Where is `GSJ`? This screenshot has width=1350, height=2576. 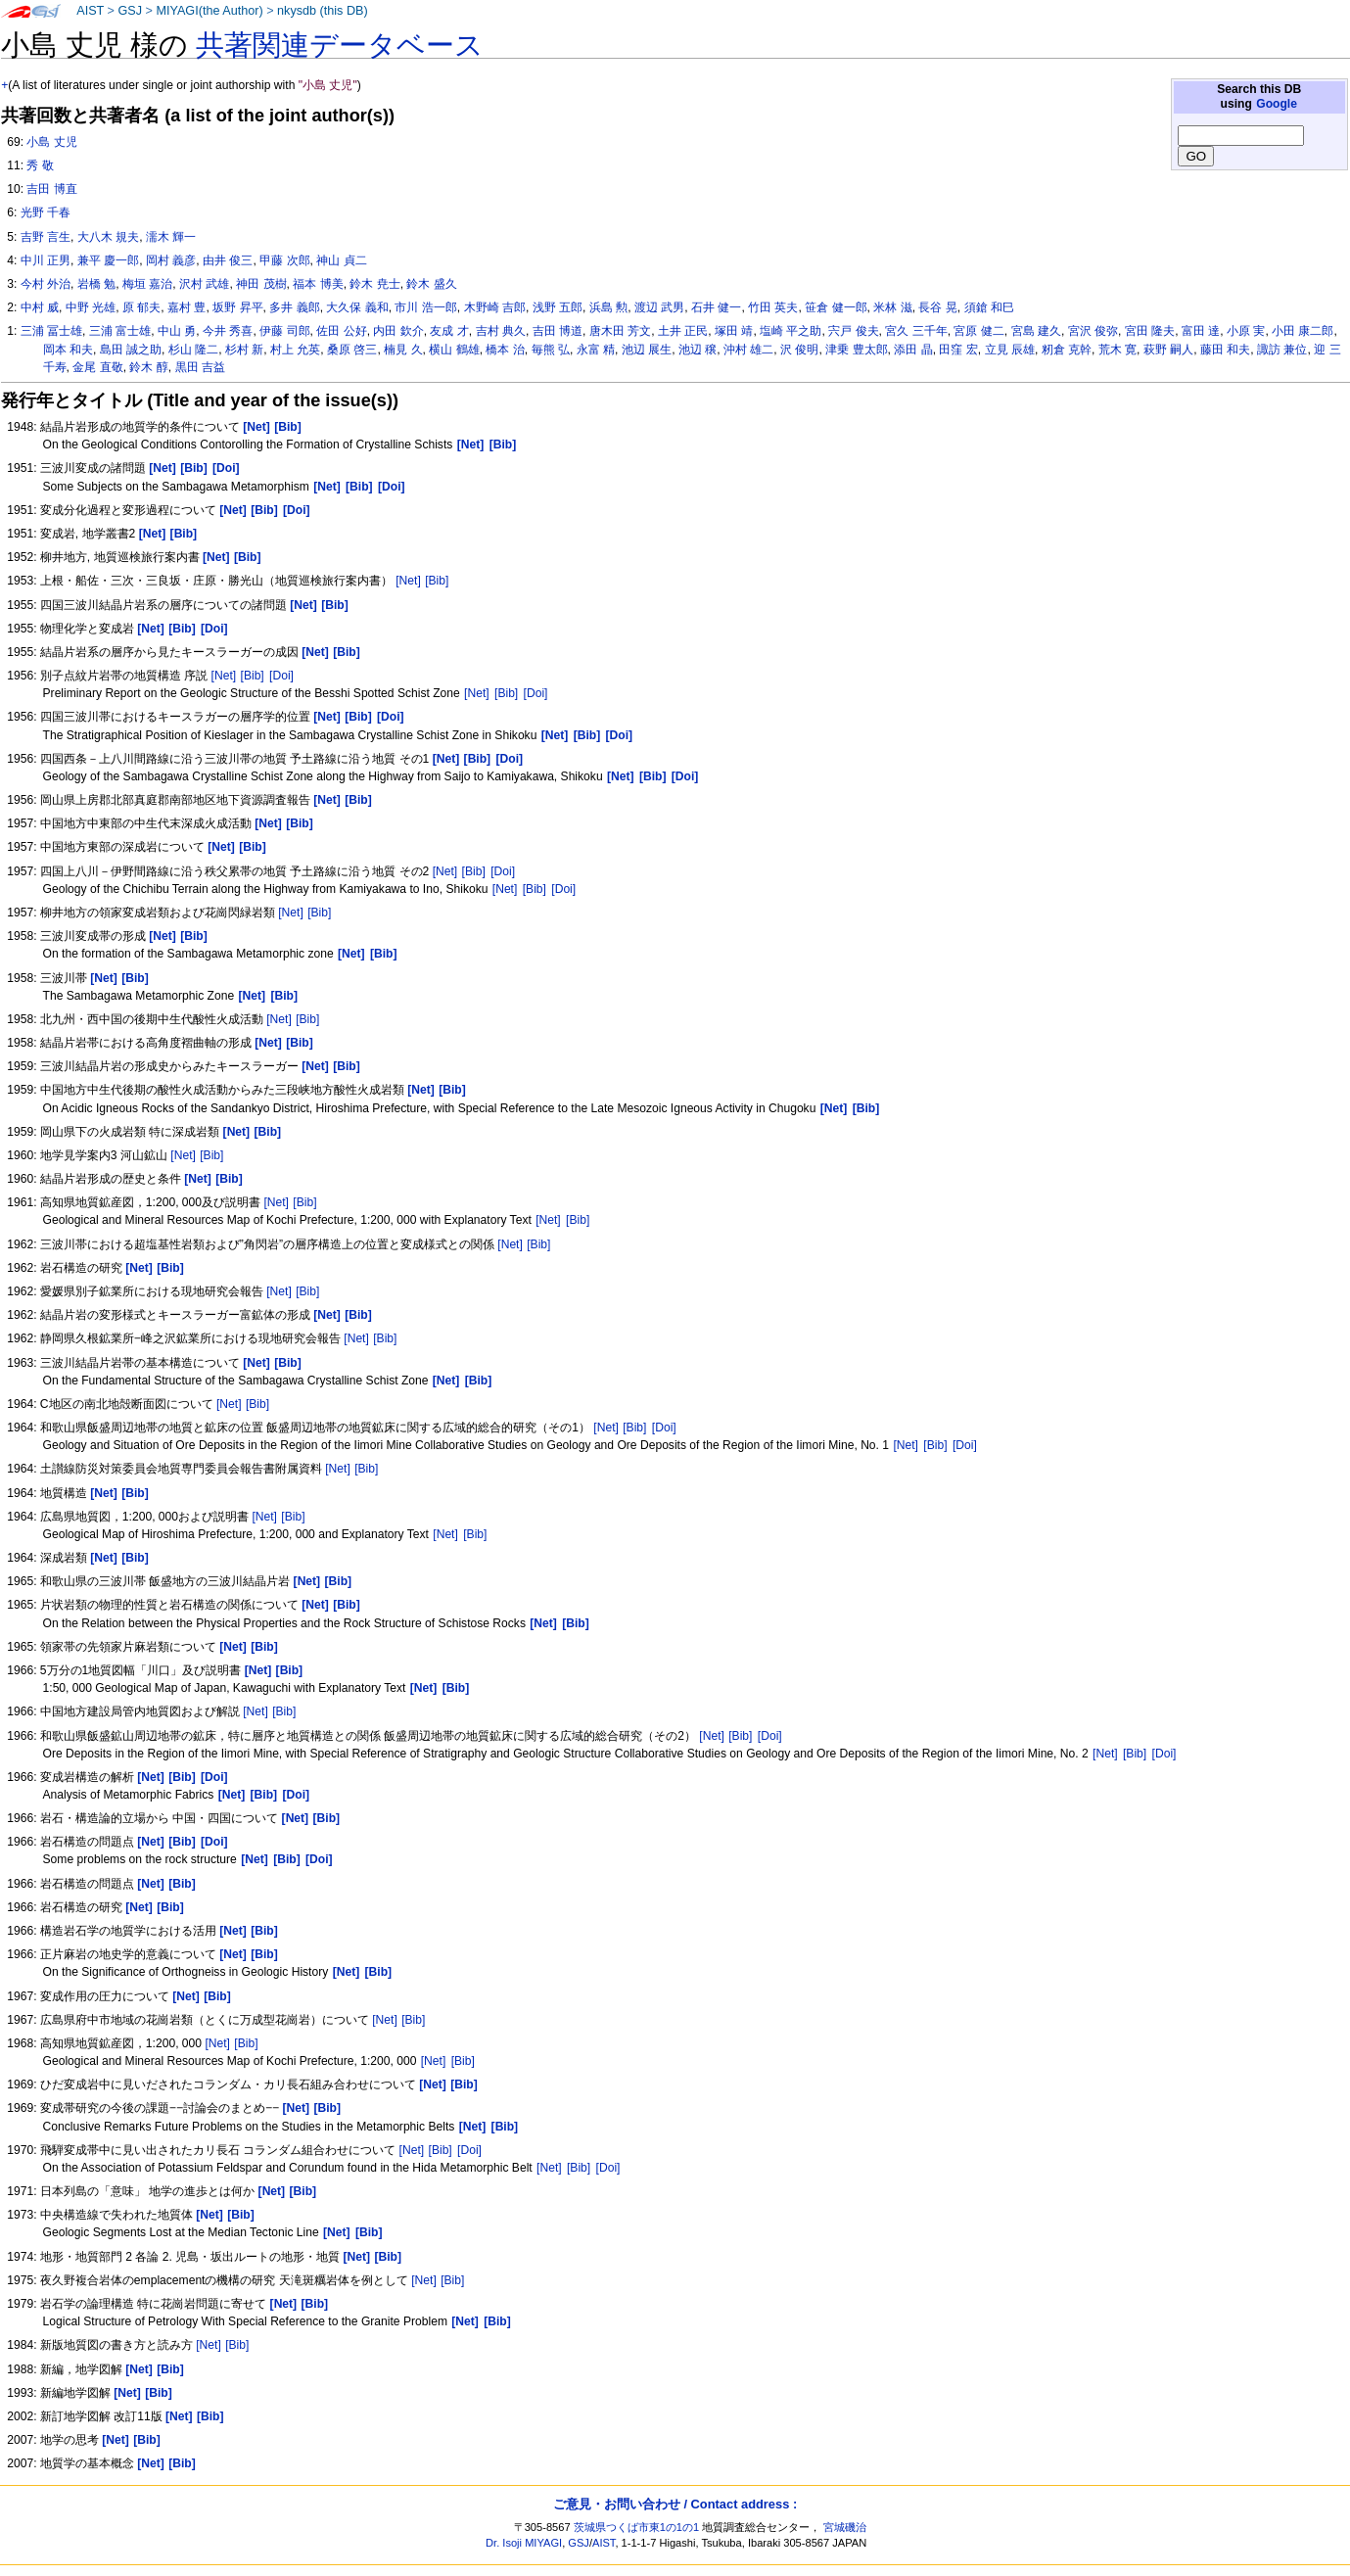 GSJ is located at coordinates (129, 11).